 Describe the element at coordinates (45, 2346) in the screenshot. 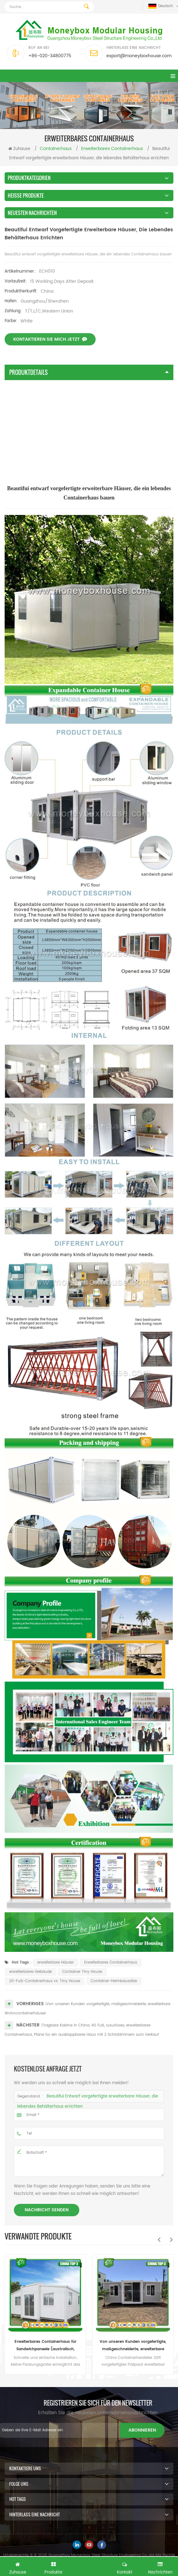

I see `Erweiterbares Containerhaus für Sandwichpaneele (australisch, Kanada, CE-Standard)` at that location.